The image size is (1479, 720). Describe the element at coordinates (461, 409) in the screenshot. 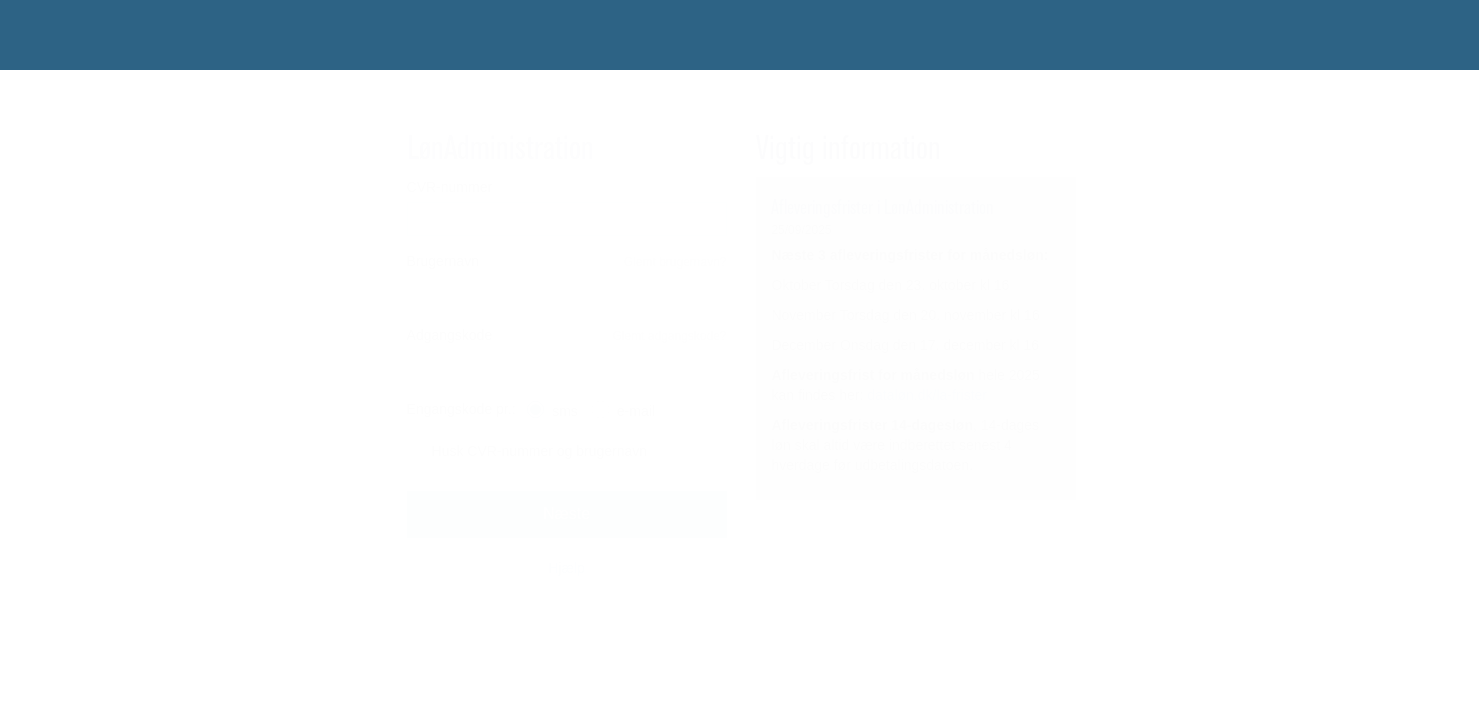

I see `Engangskode pr.:` at that location.